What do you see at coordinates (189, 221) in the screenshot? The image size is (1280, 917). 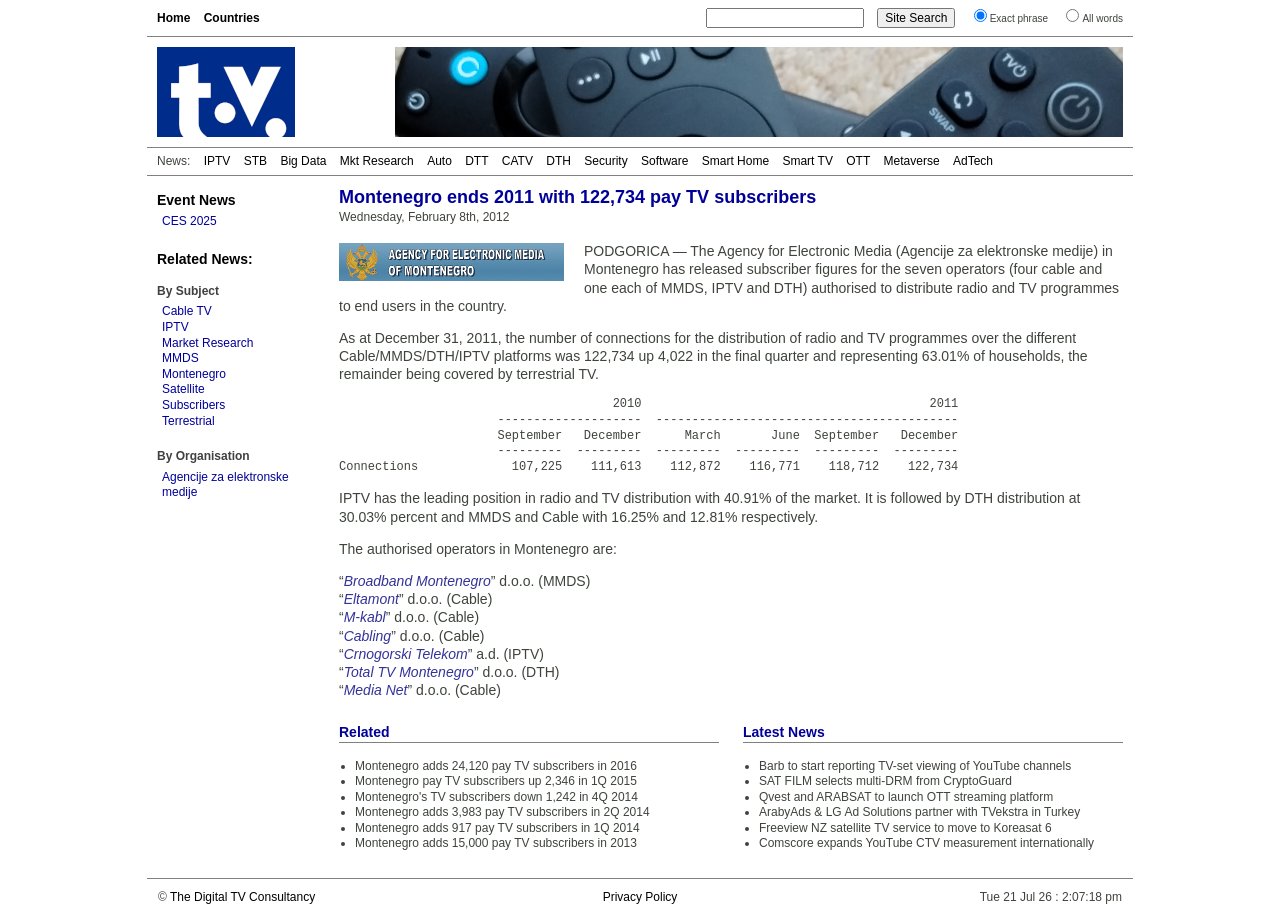 I see `CES 2025` at bounding box center [189, 221].